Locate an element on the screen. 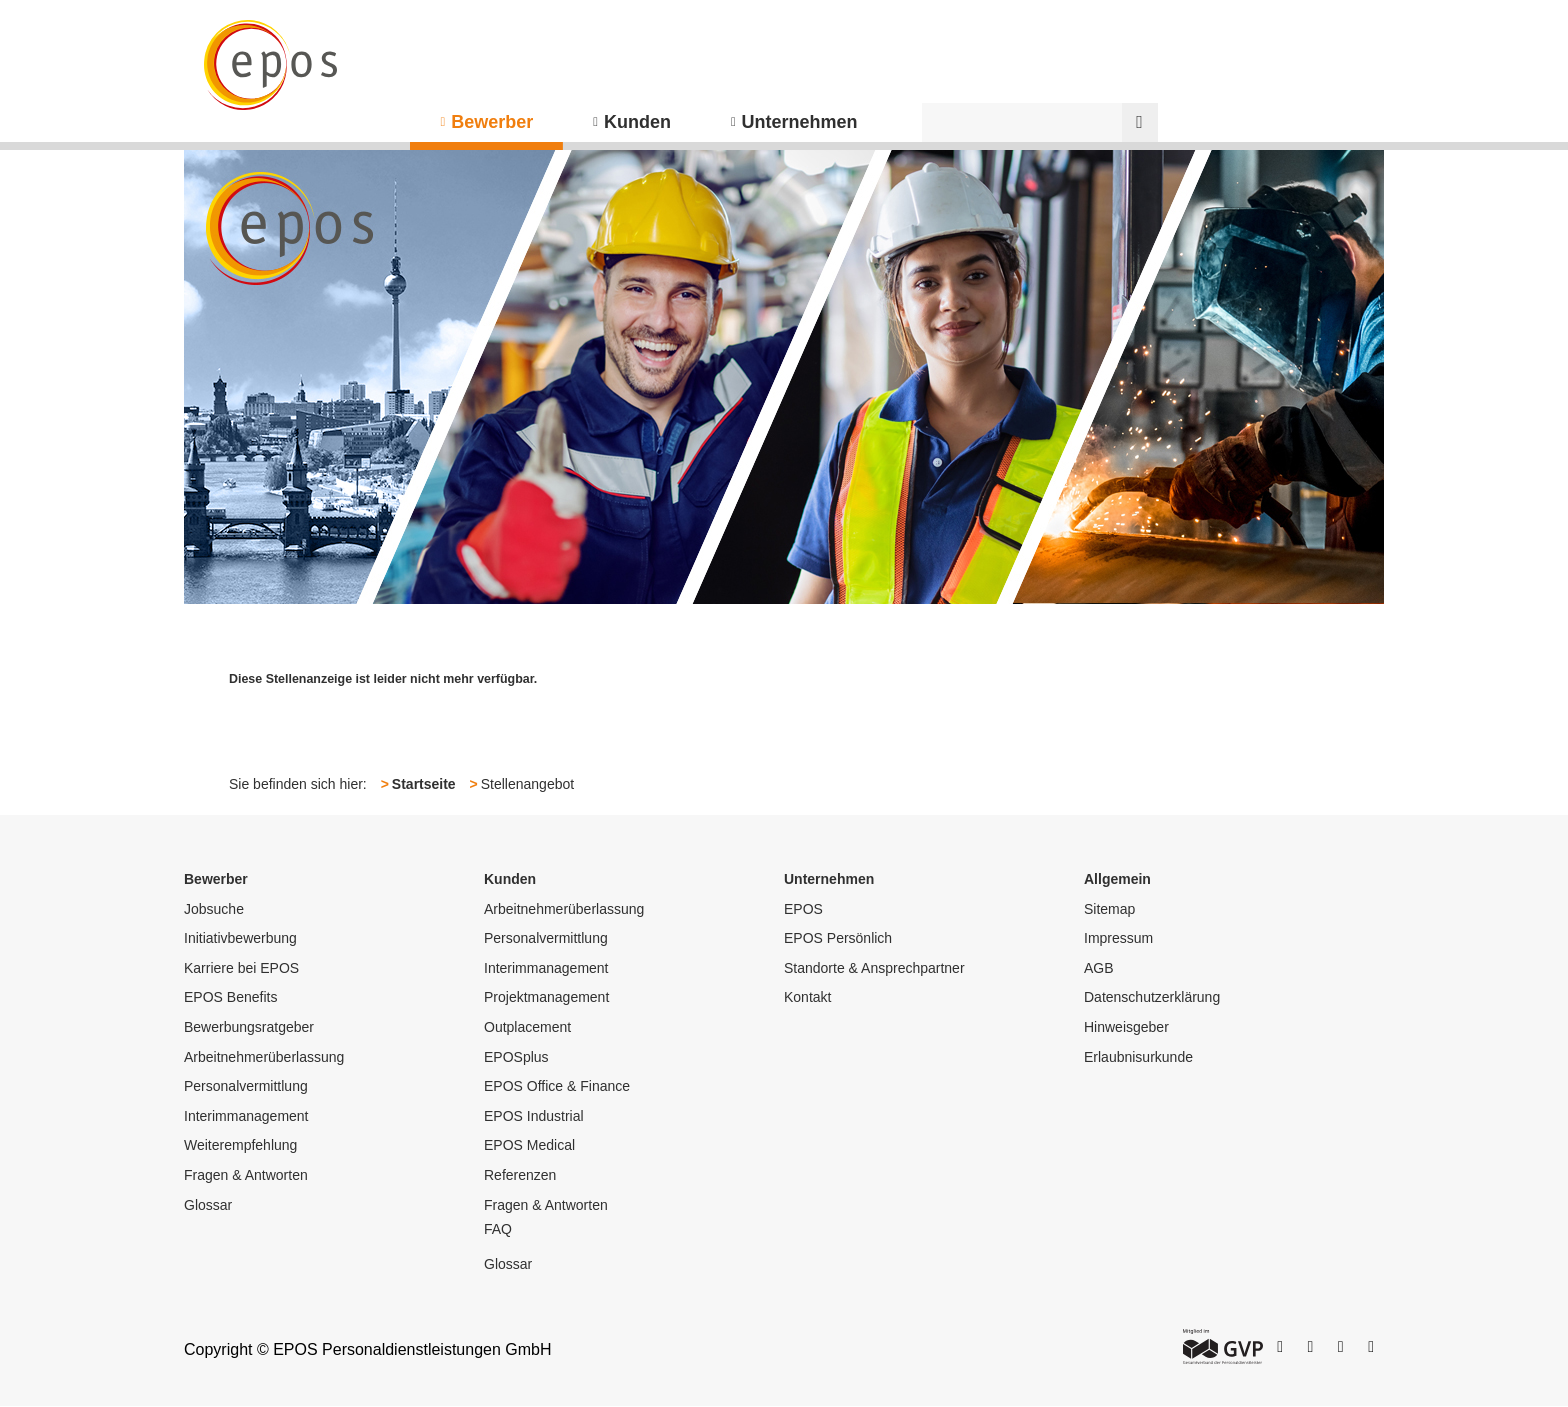 The width and height of the screenshot is (1568, 1407). Impressum [menuitem] is located at coordinates (1118, 938).